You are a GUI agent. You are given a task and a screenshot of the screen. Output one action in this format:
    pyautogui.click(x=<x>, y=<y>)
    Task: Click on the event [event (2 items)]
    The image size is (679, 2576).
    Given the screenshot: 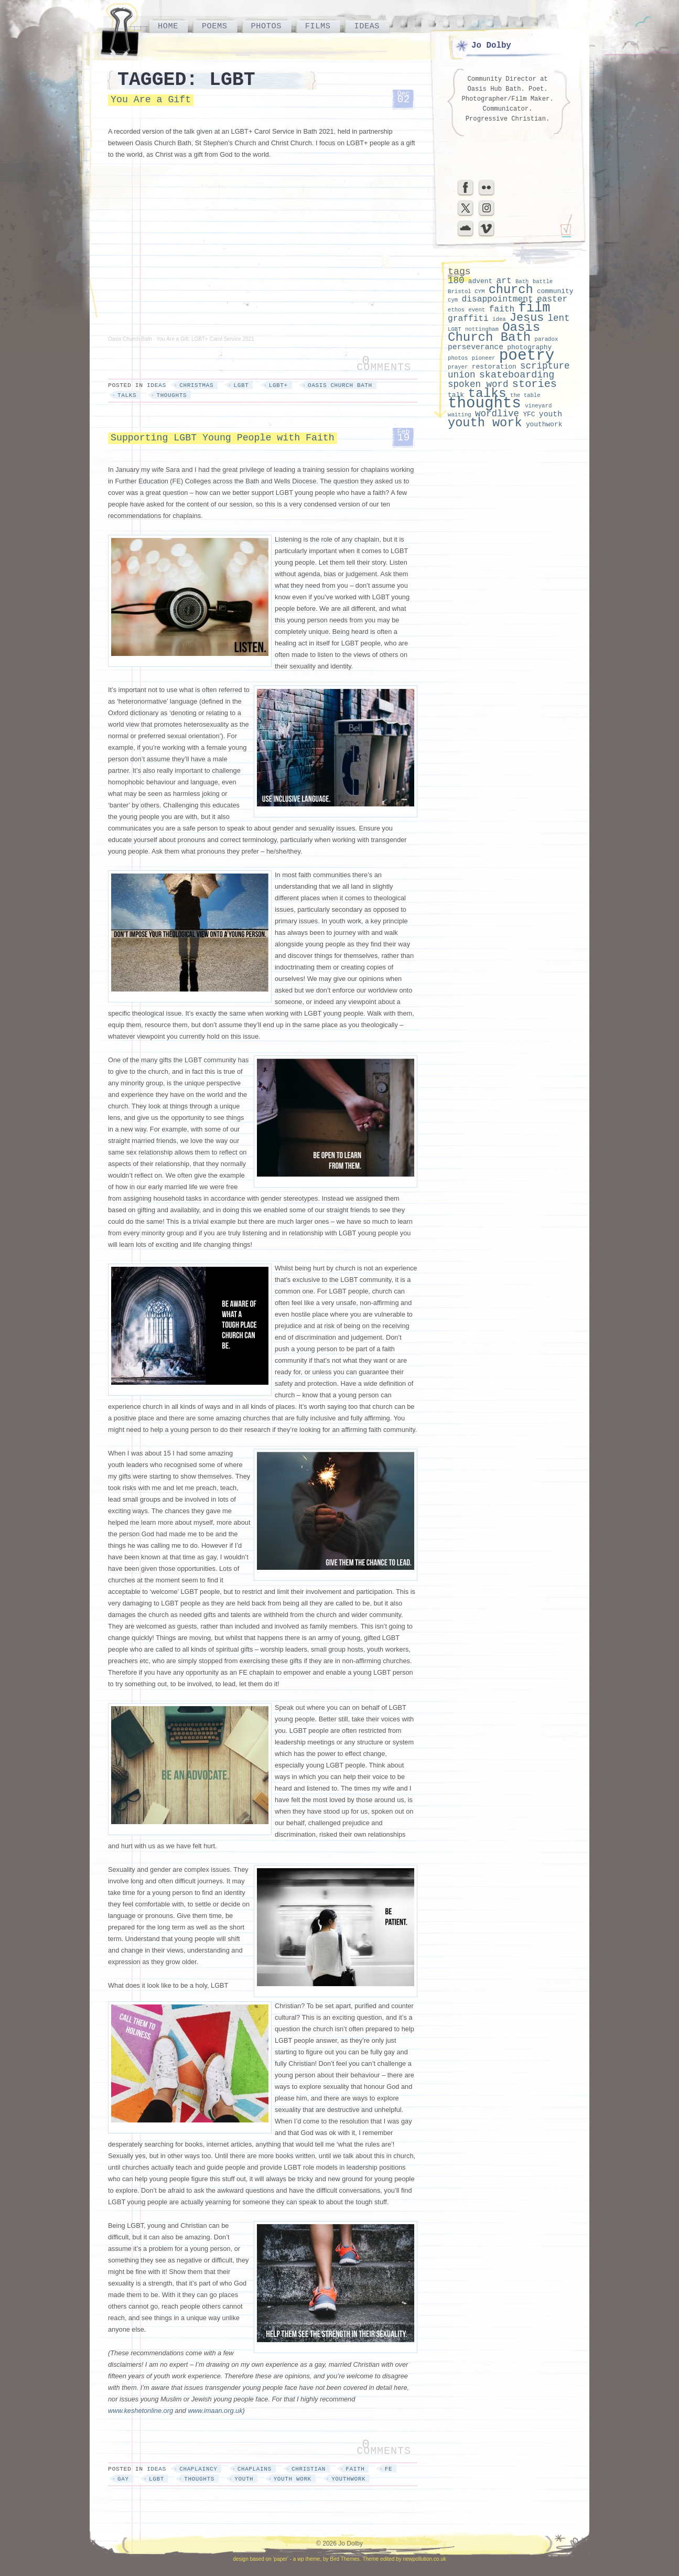 What is the action you would take?
    pyautogui.click(x=476, y=310)
    